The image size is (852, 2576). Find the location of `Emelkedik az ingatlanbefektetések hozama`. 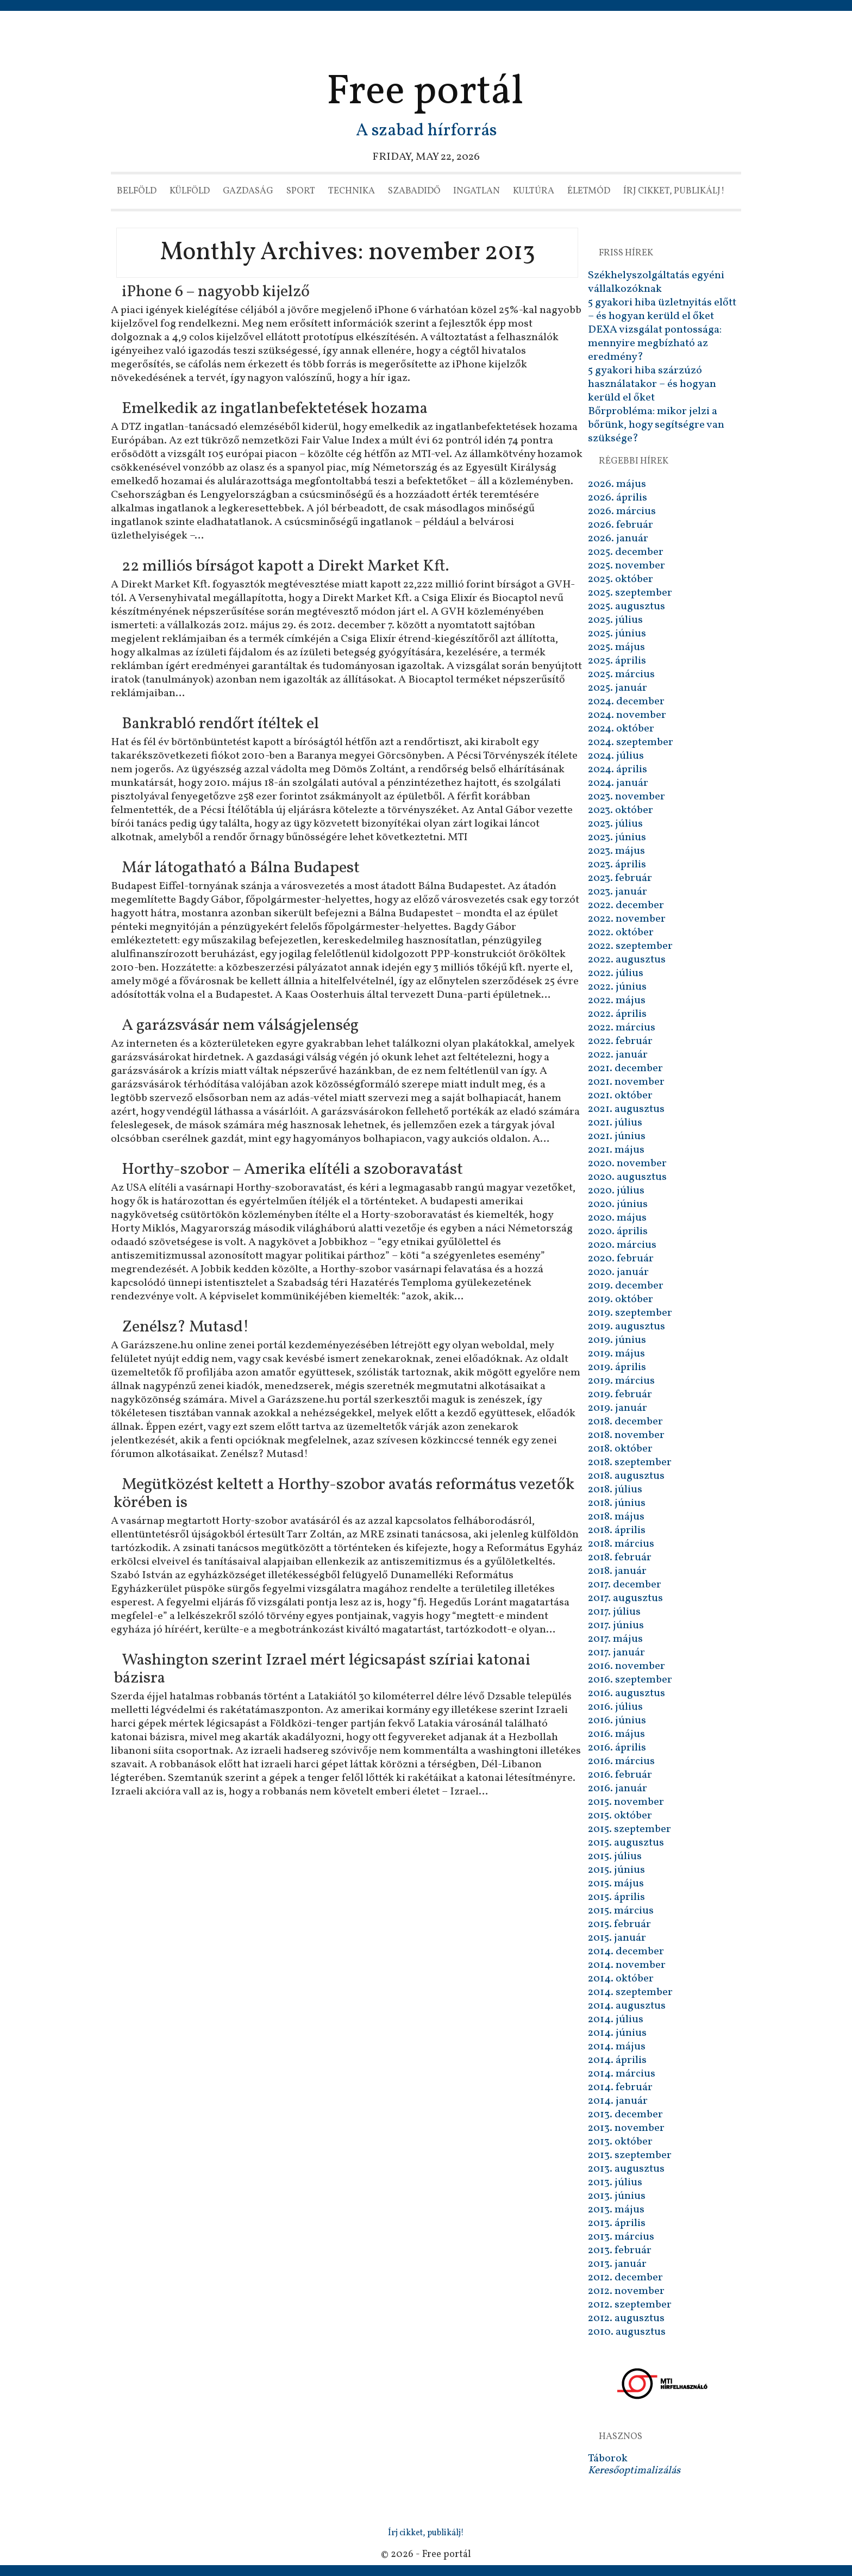

Emelkedik az ingatlanbefektetések hozama is located at coordinates (275, 408).